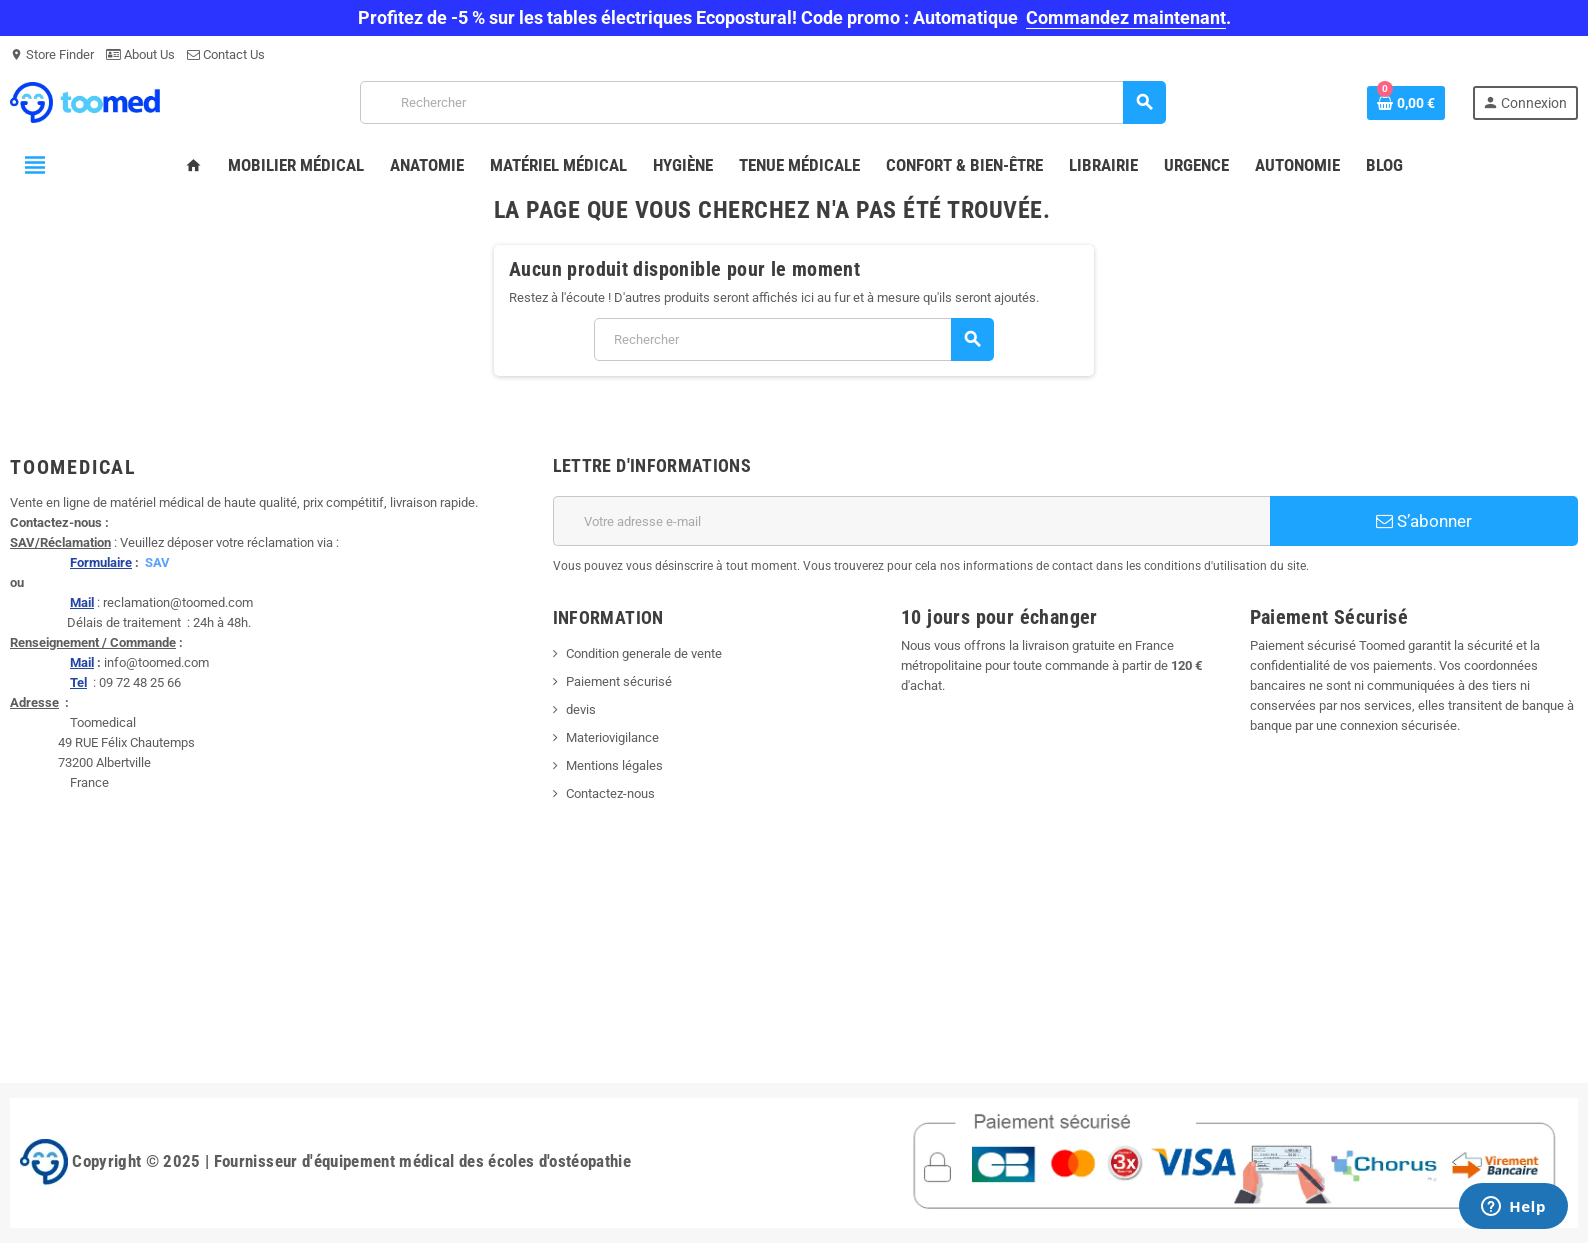  What do you see at coordinates (157, 562) in the screenshot?
I see `SAV` at bounding box center [157, 562].